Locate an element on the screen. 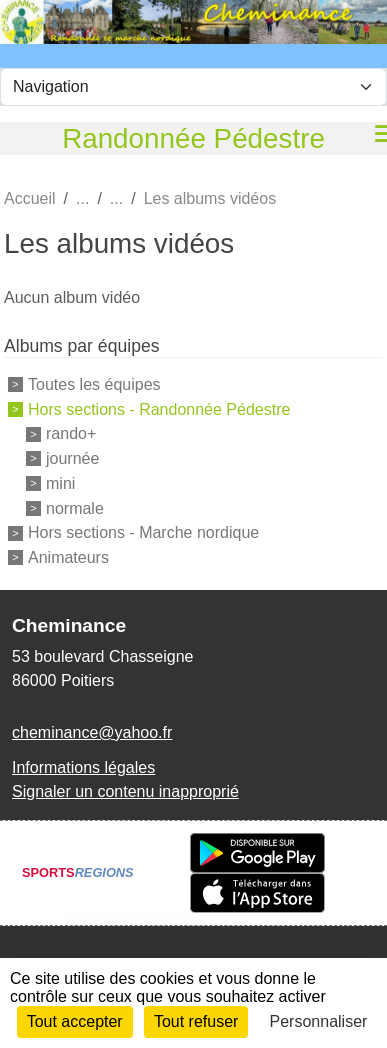 The image size is (387, 1048). cheminance@yahoo.fr is located at coordinates (92, 732).